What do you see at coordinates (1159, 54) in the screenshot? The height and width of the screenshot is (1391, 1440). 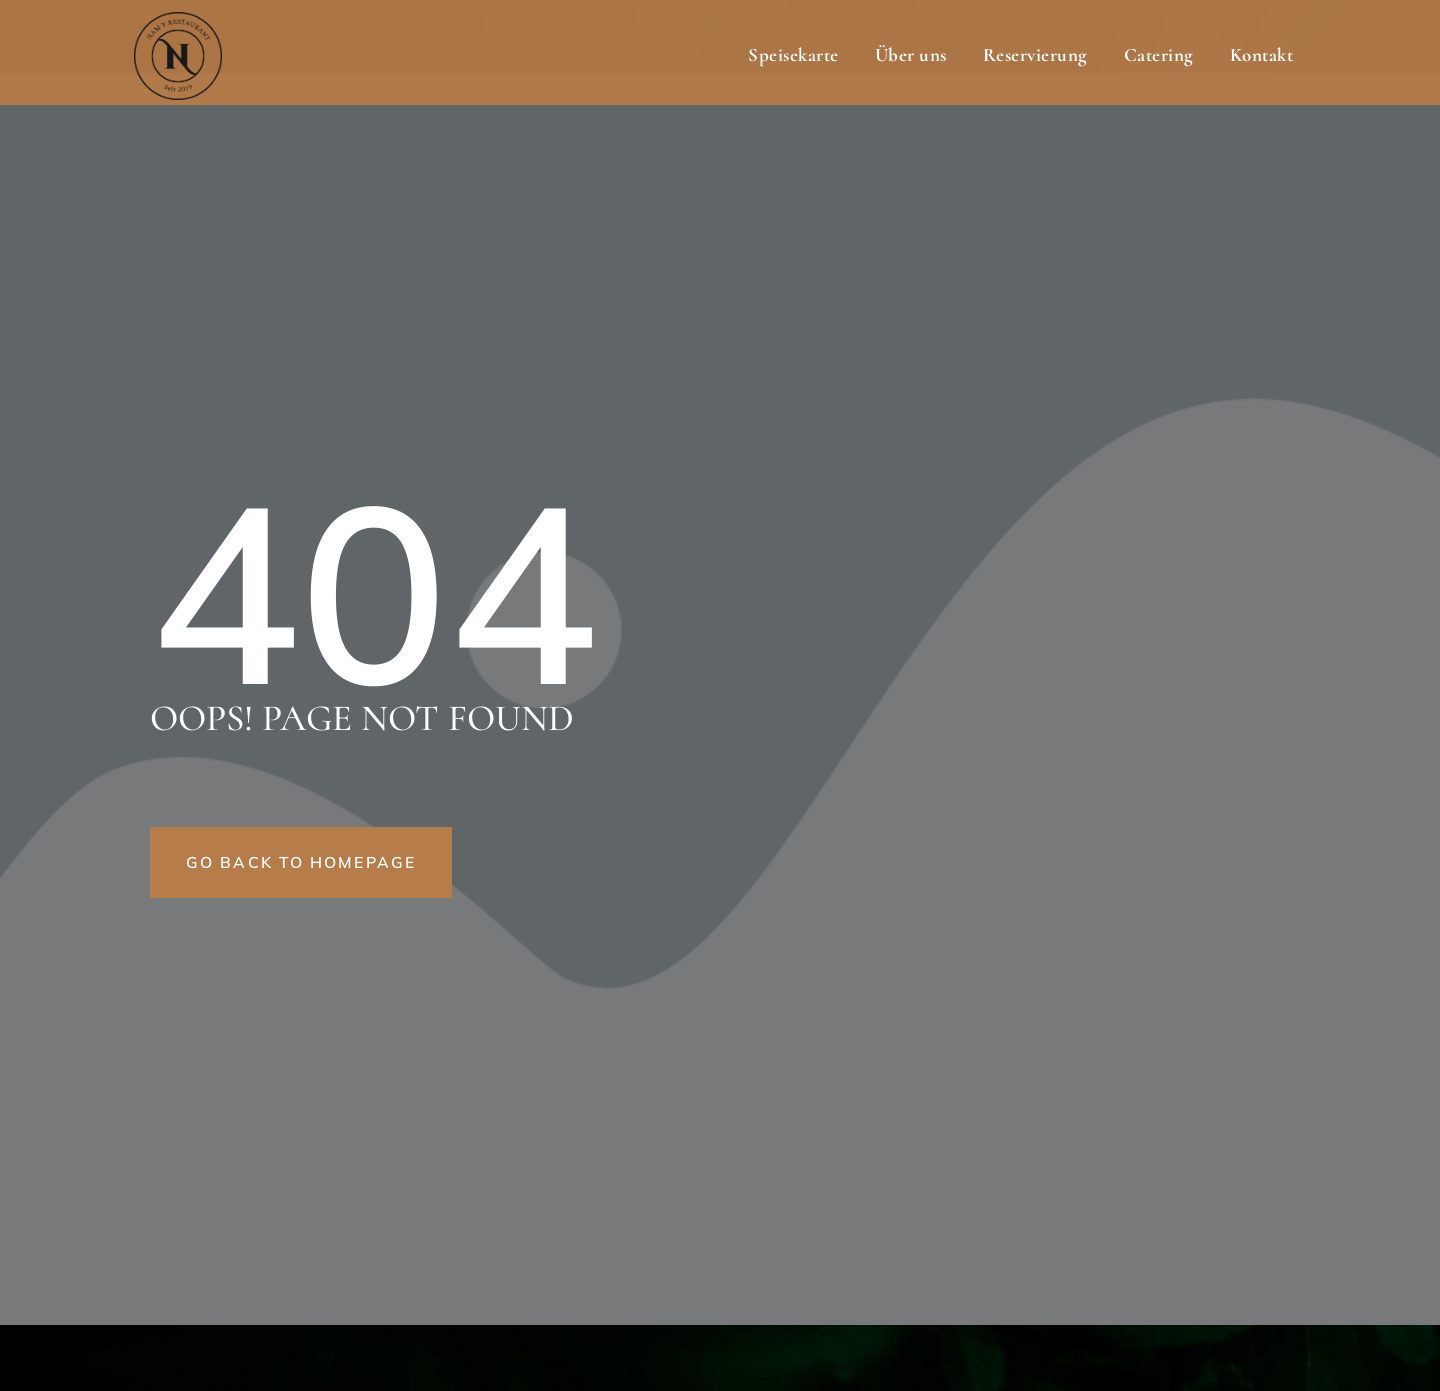 I see `Catering` at bounding box center [1159, 54].